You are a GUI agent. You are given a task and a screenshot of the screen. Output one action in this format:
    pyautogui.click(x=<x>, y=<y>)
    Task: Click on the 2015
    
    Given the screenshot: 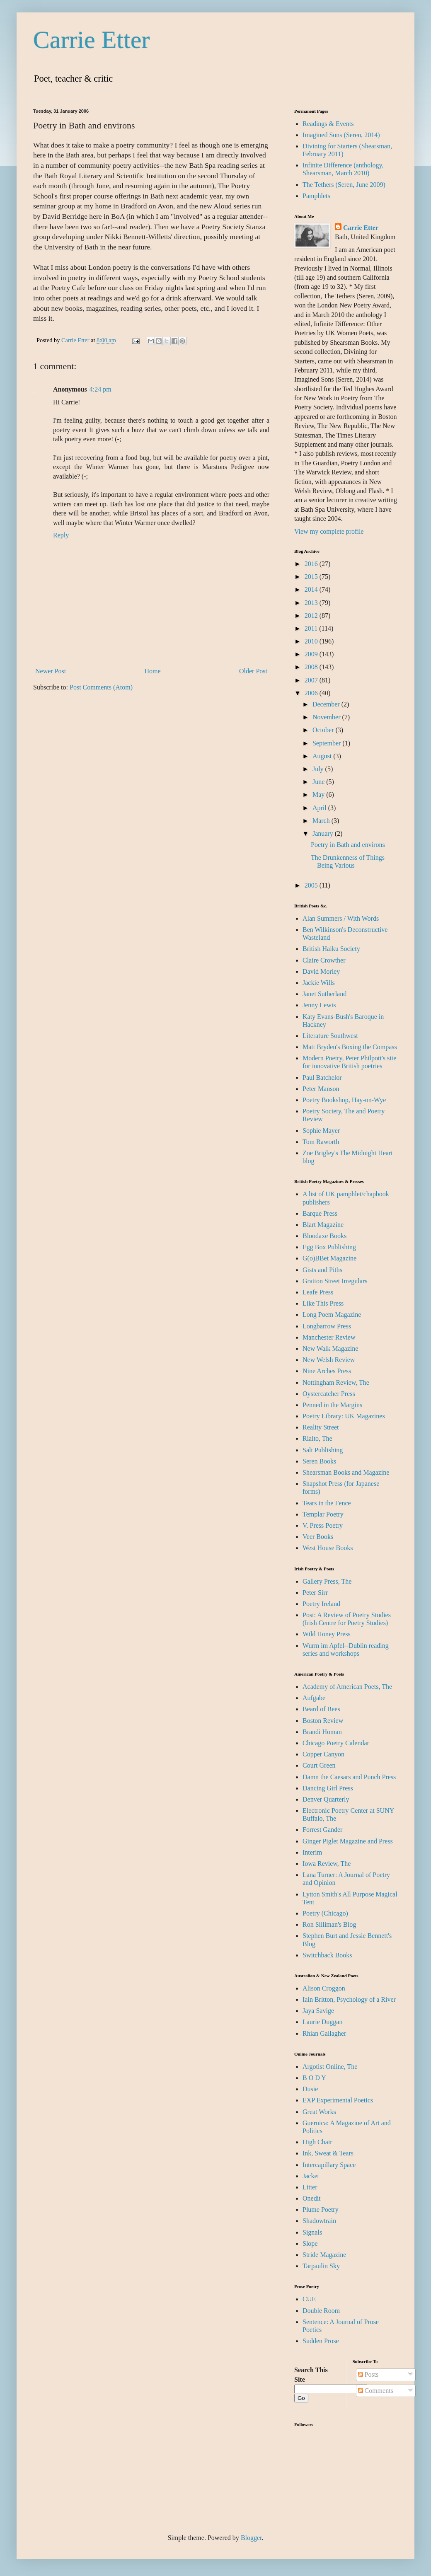 What is the action you would take?
    pyautogui.click(x=312, y=576)
    